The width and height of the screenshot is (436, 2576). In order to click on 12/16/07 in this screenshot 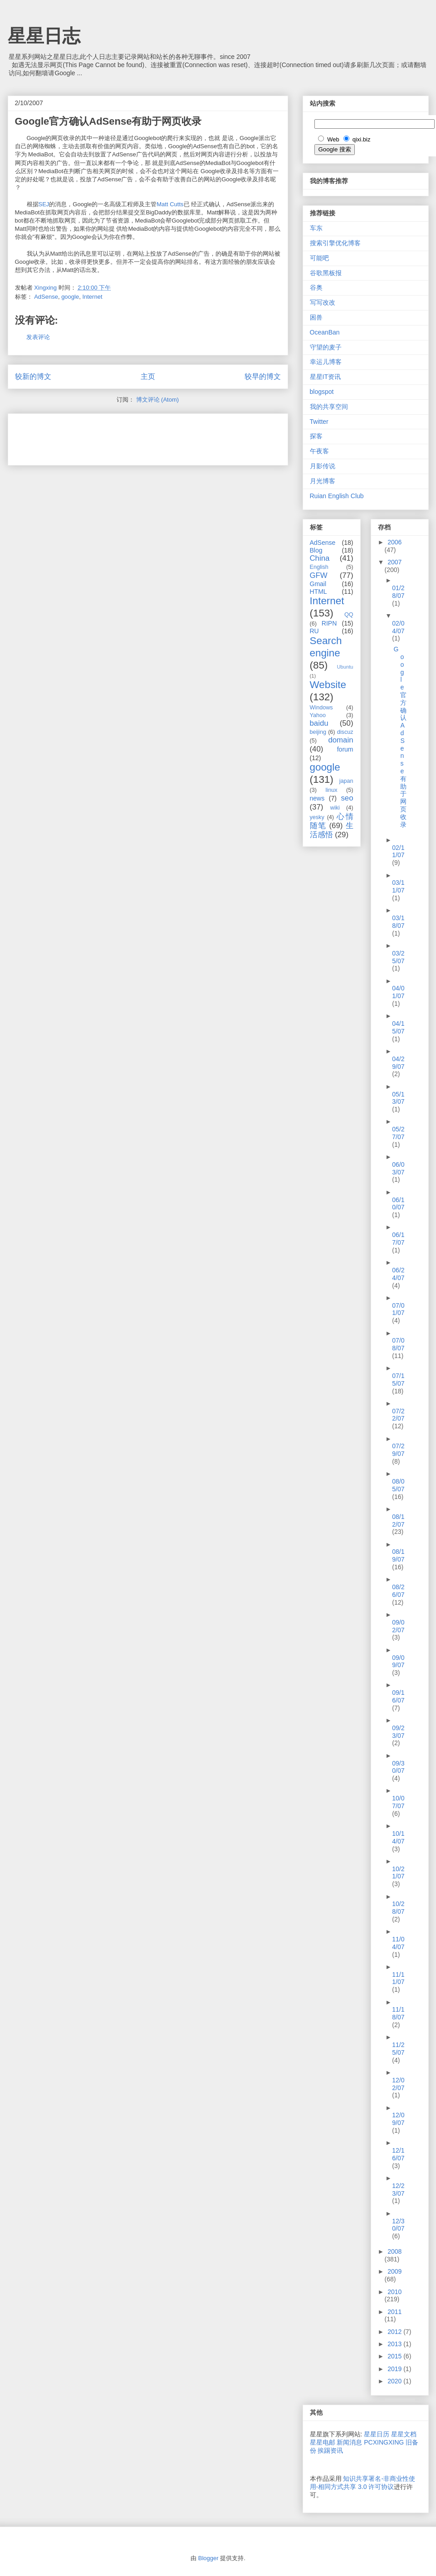, I will do `click(398, 2154)`.